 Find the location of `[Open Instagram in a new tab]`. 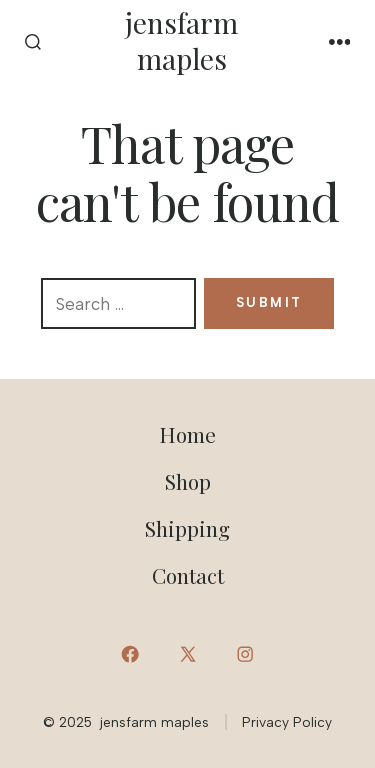

[Open Instagram in a new tab] is located at coordinates (245, 654).